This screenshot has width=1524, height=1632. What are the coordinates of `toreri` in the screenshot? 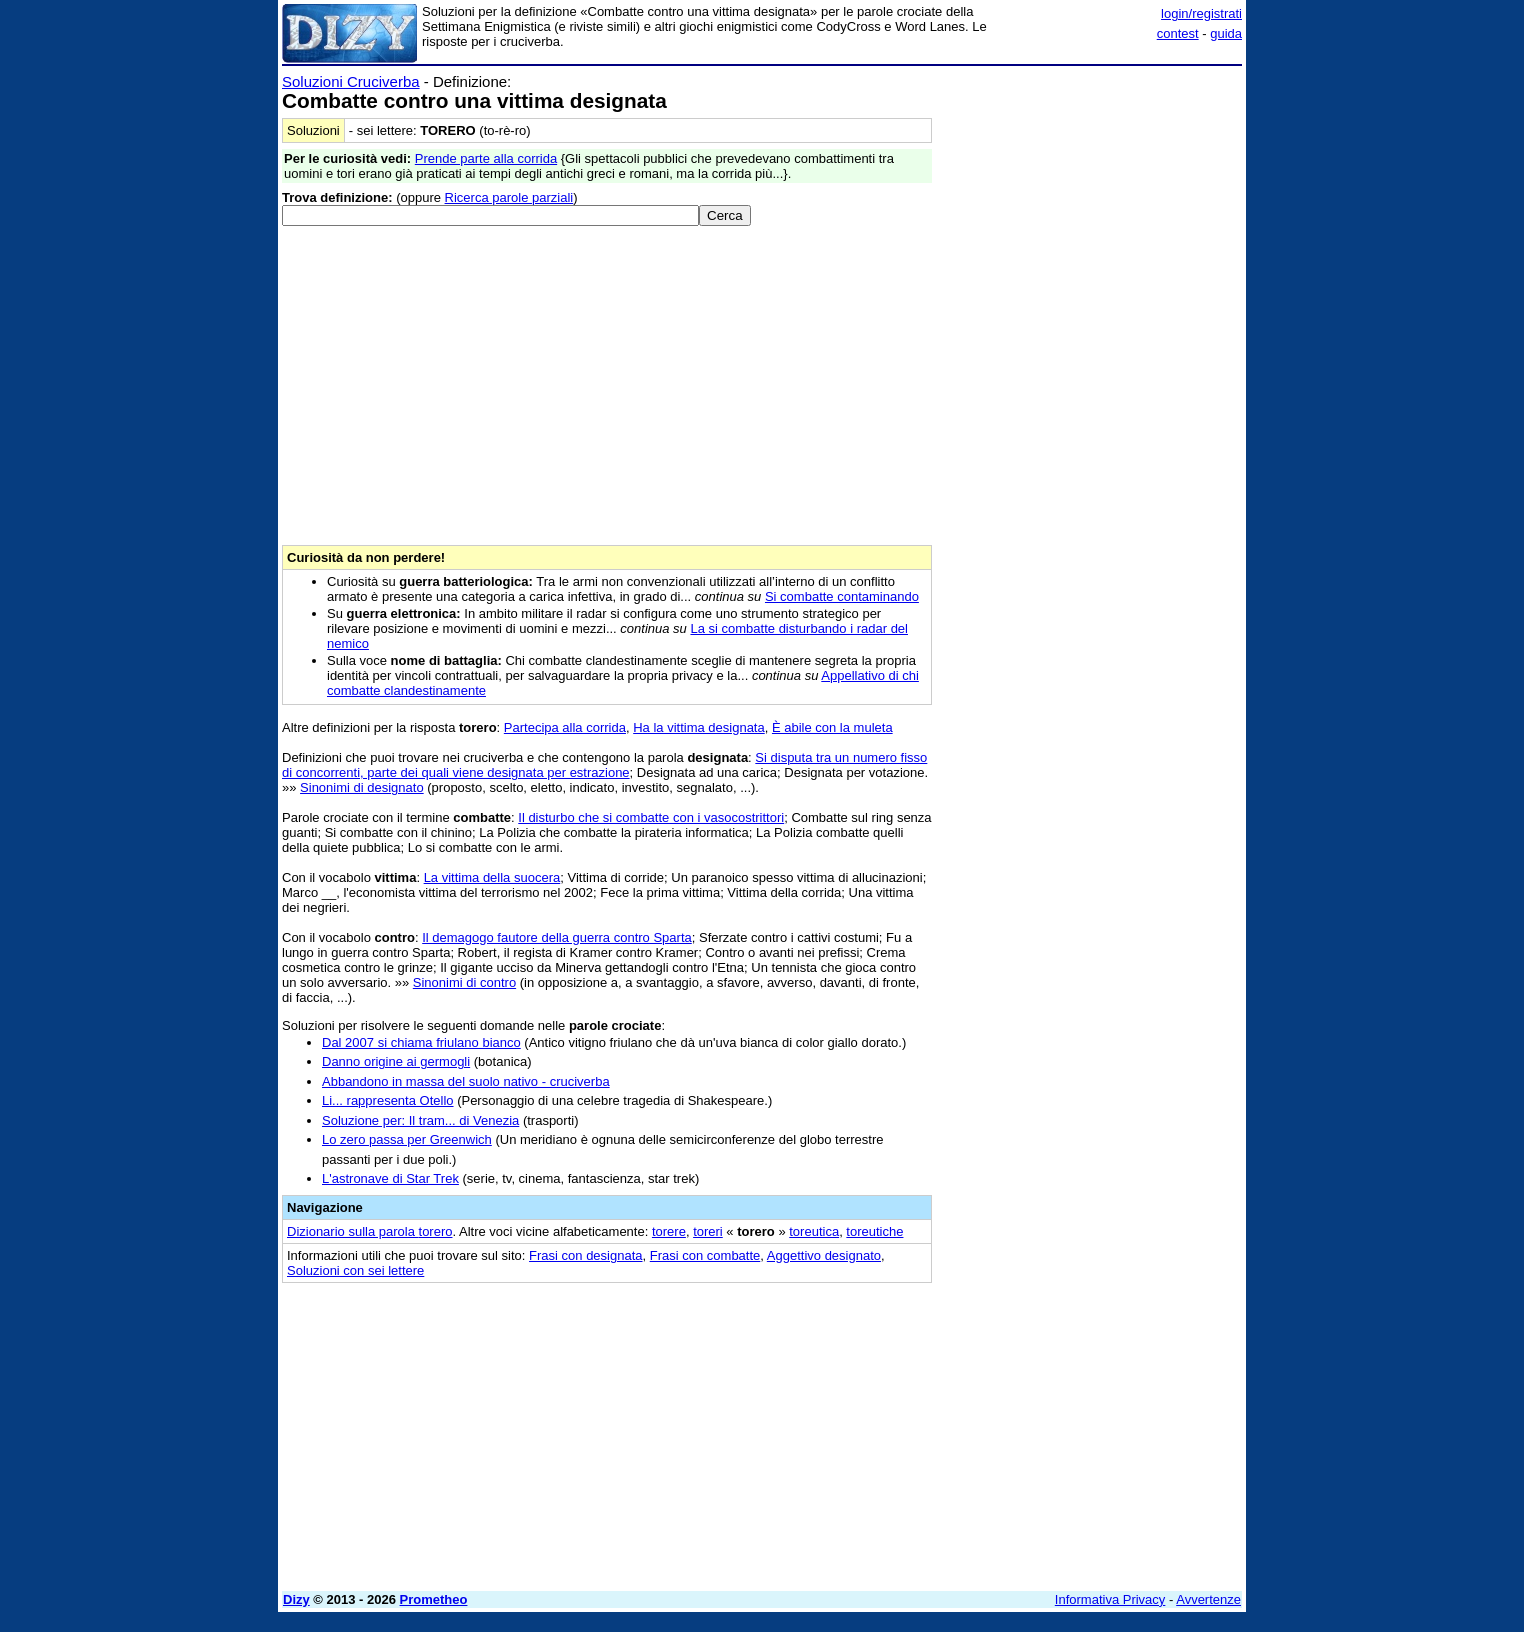 It's located at (708, 1231).